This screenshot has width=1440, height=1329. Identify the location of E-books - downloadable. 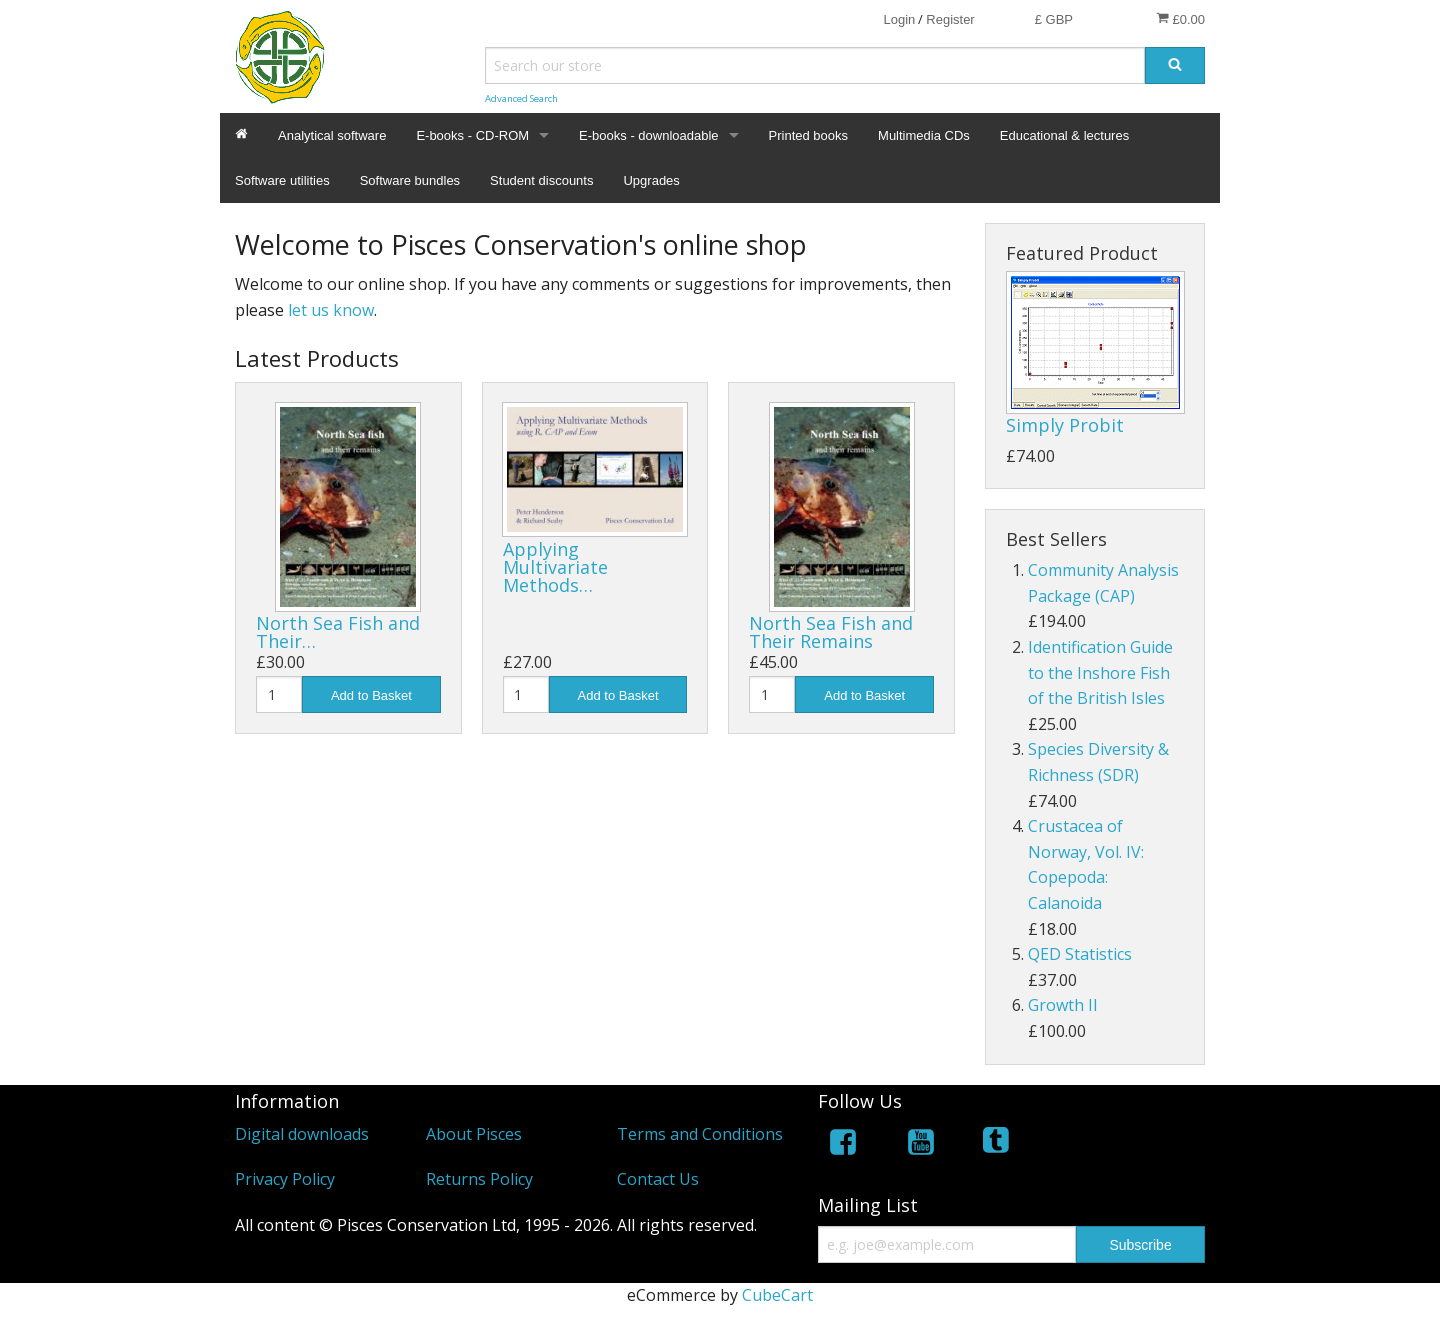
(648, 135).